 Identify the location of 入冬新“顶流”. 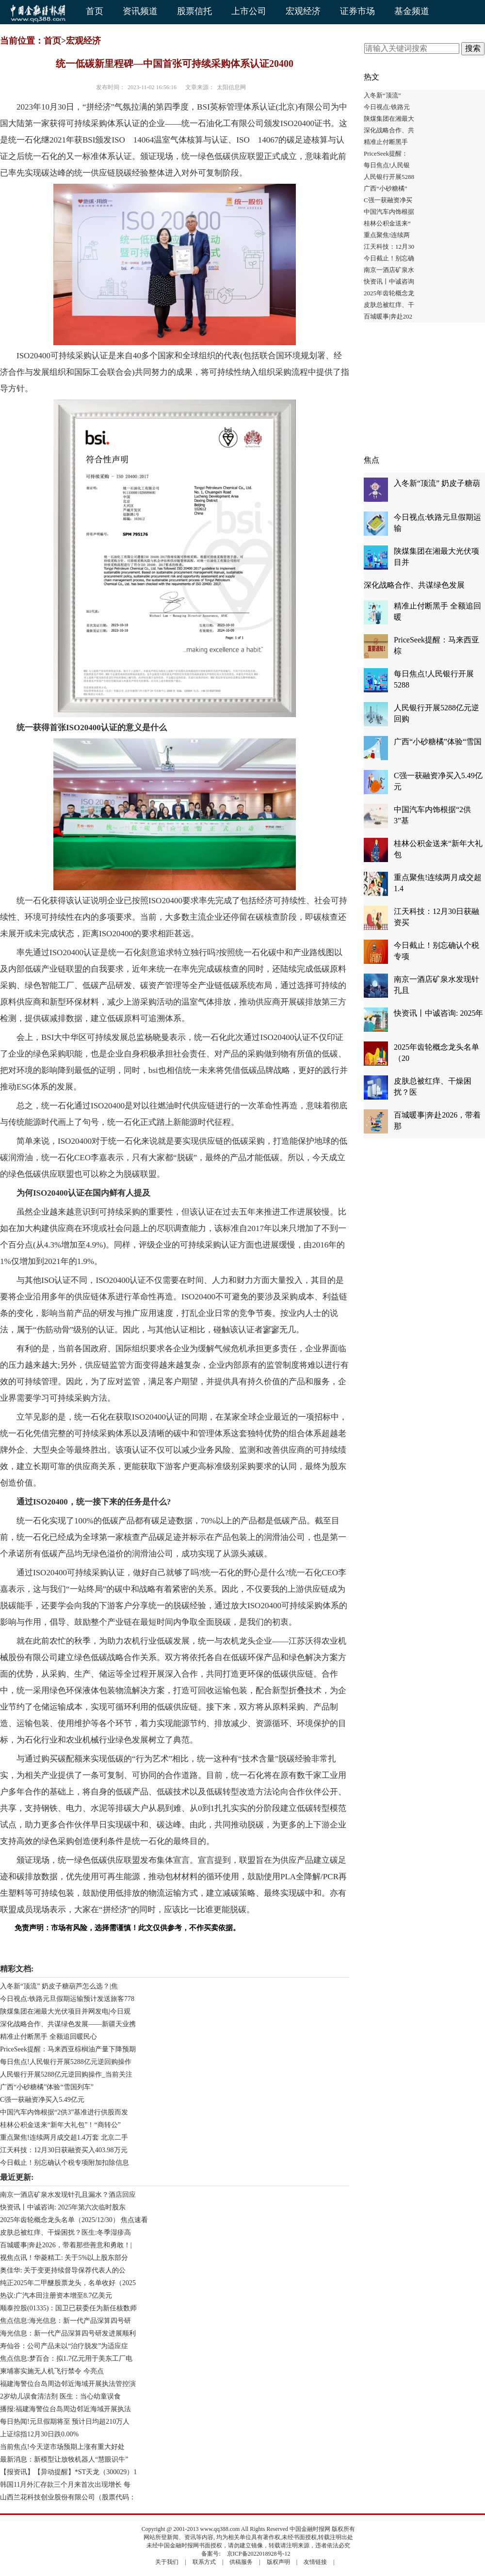
(382, 95).